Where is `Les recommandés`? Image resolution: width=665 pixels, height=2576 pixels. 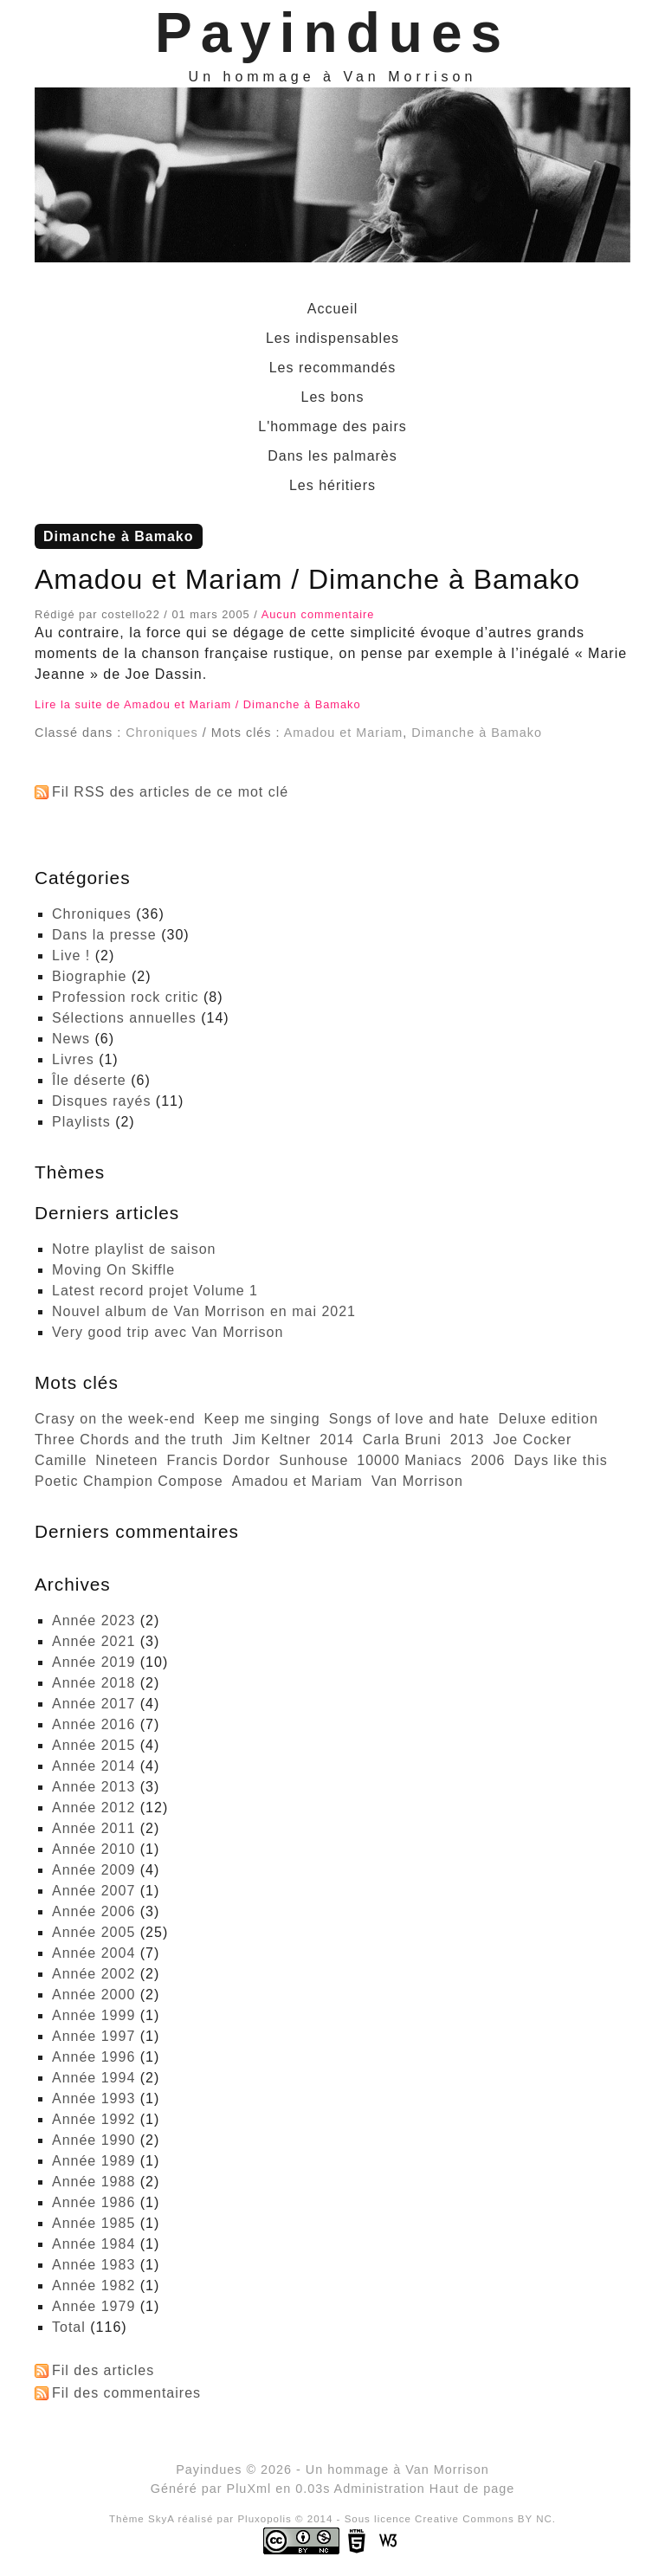 Les recommandés is located at coordinates (333, 367).